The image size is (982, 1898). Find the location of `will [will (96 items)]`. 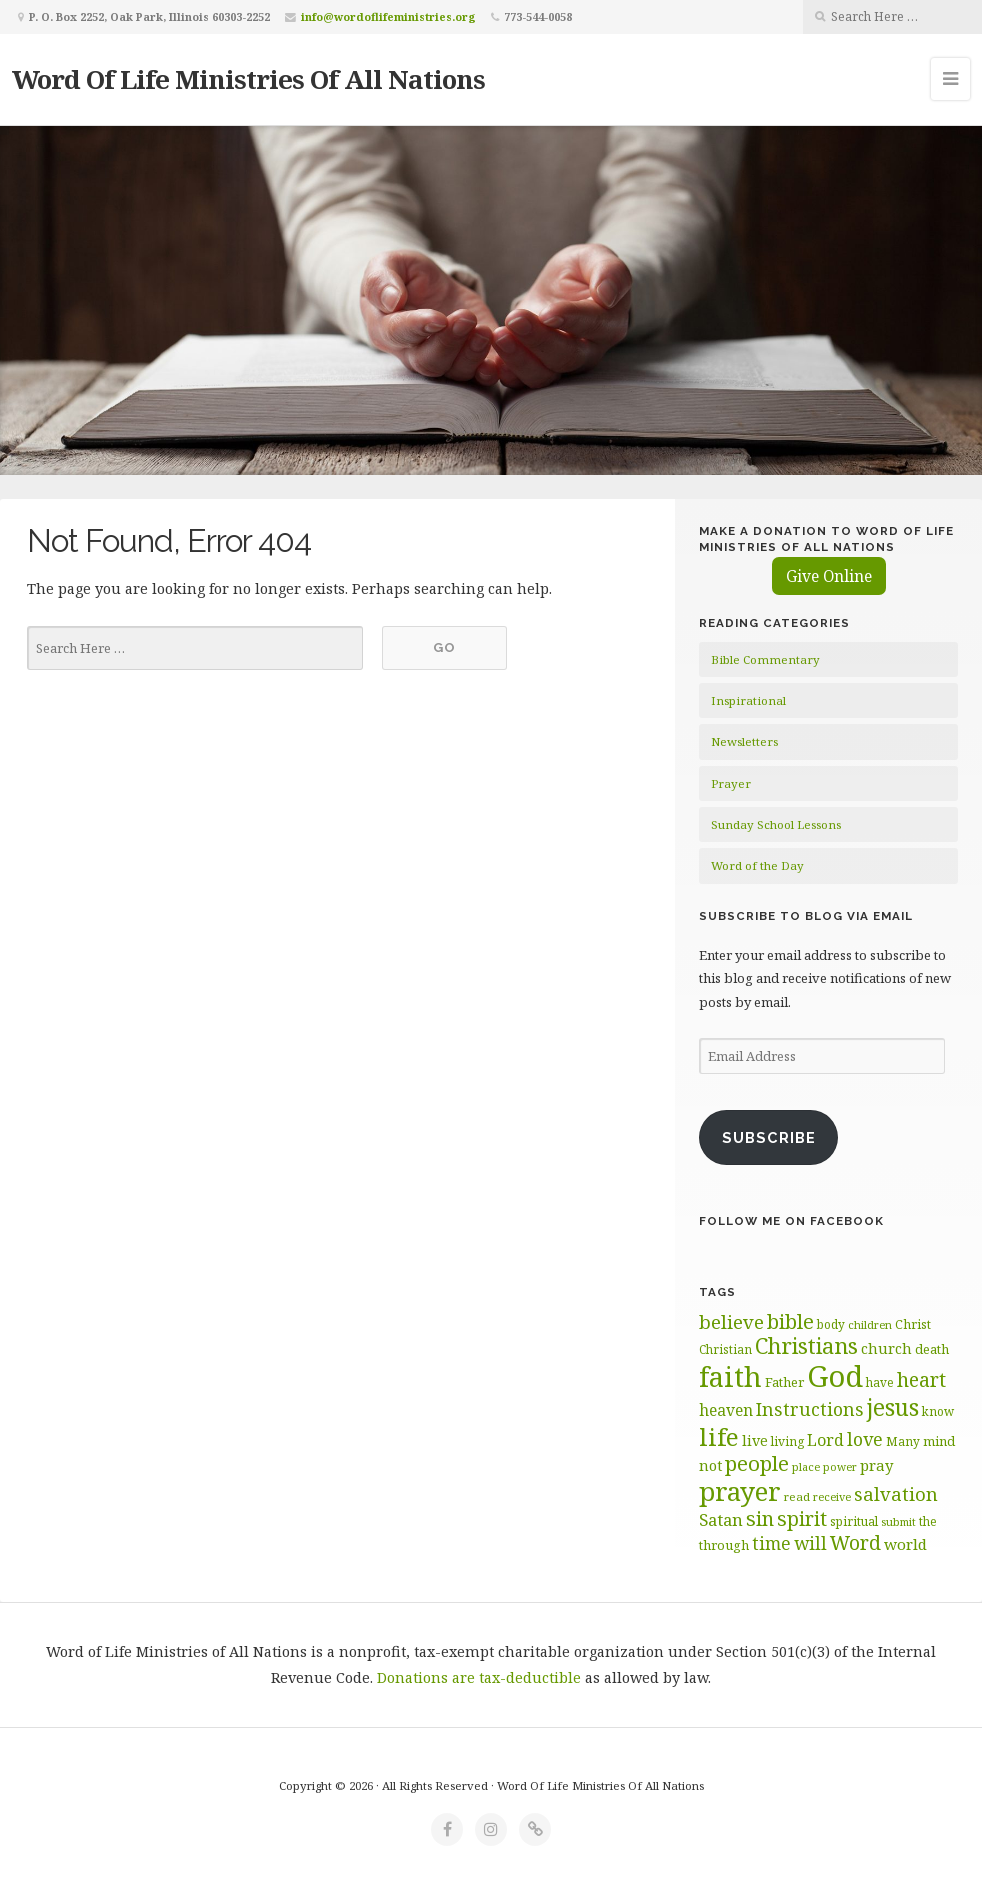

will [will (96 items)] is located at coordinates (810, 1543).